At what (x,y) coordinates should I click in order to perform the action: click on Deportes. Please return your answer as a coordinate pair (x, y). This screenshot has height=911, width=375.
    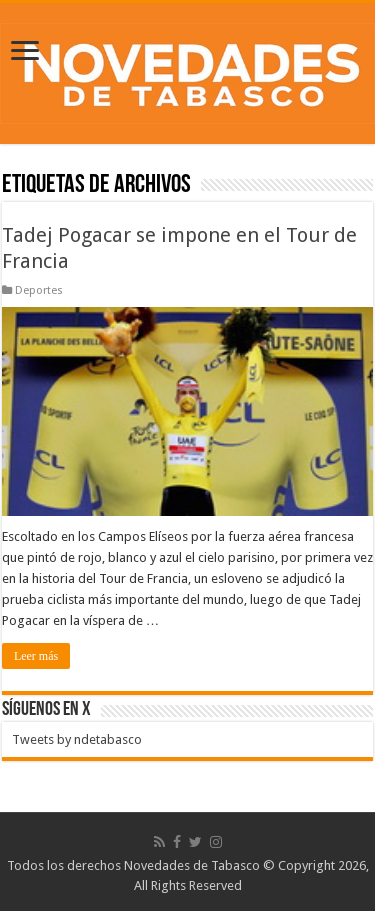
    Looking at the image, I should click on (39, 290).